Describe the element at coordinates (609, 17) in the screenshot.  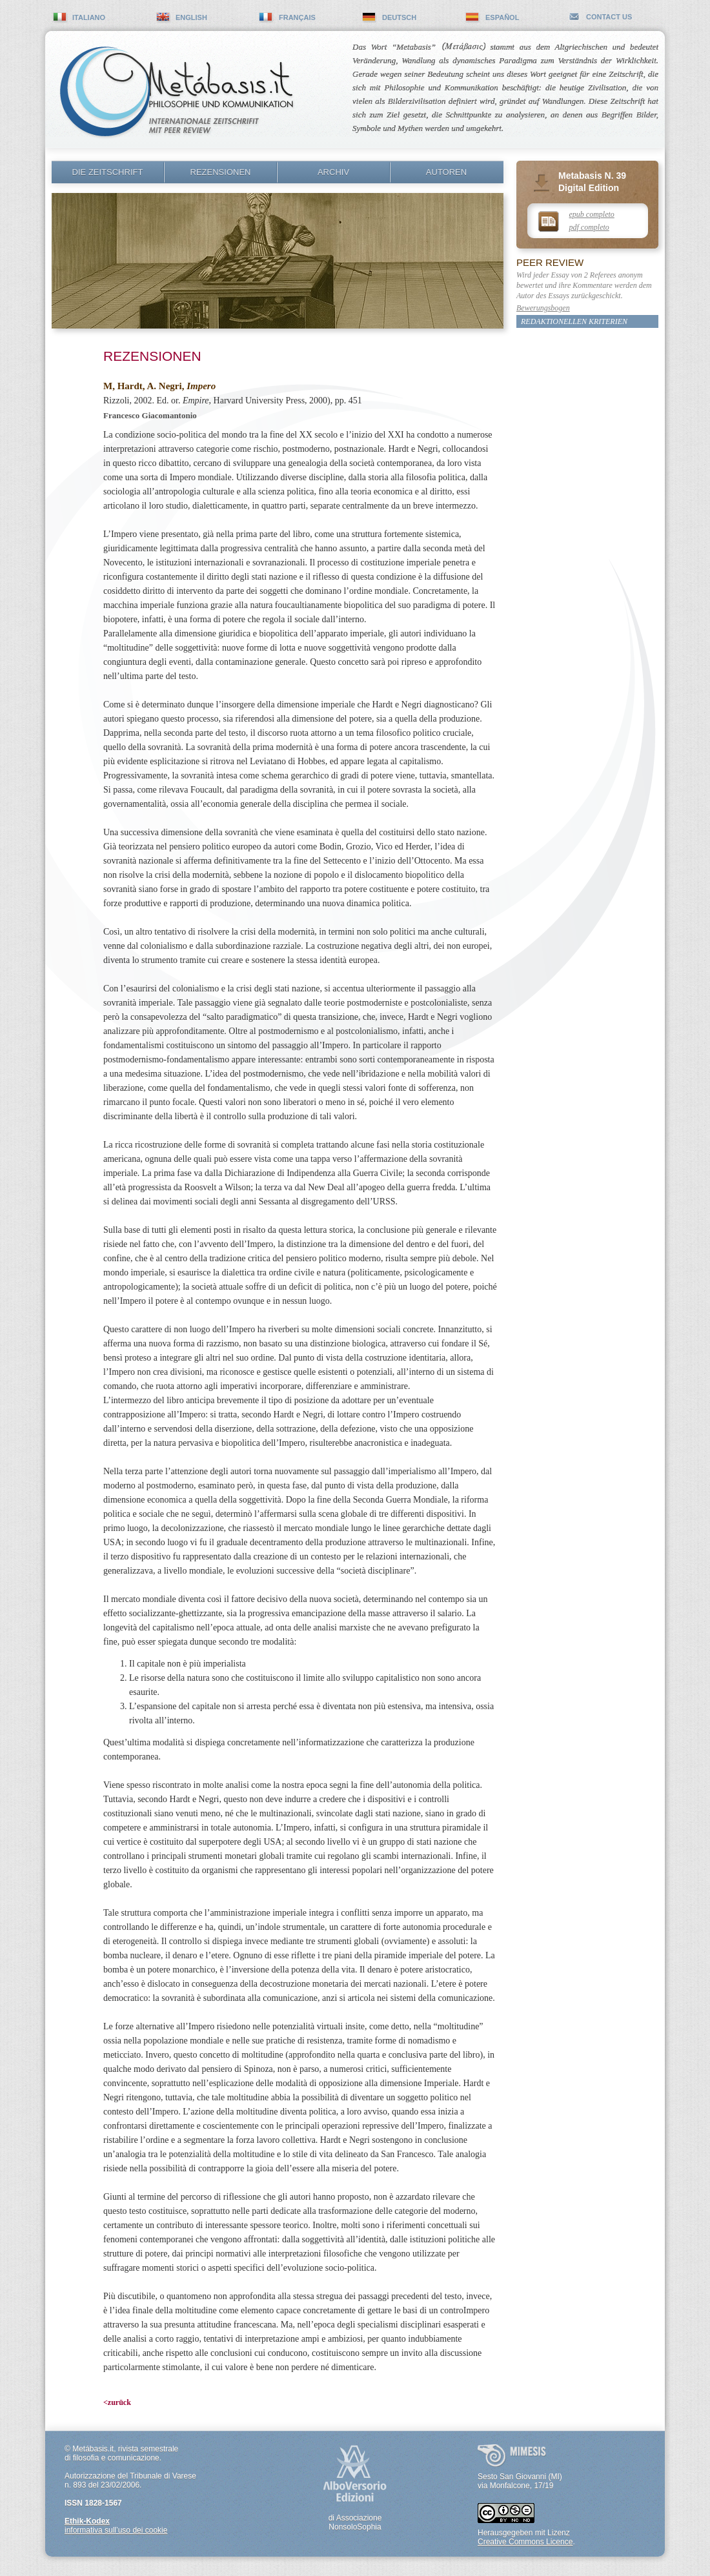
I see `contact us` at that location.